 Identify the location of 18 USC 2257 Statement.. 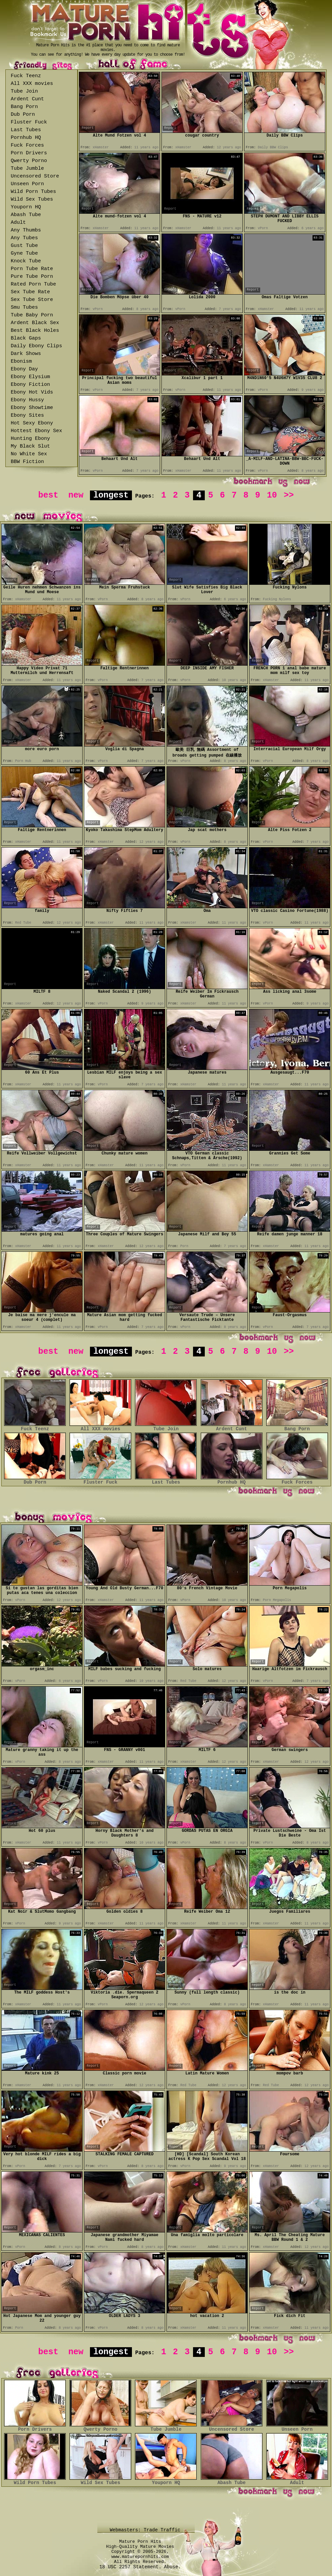
(130, 2567).